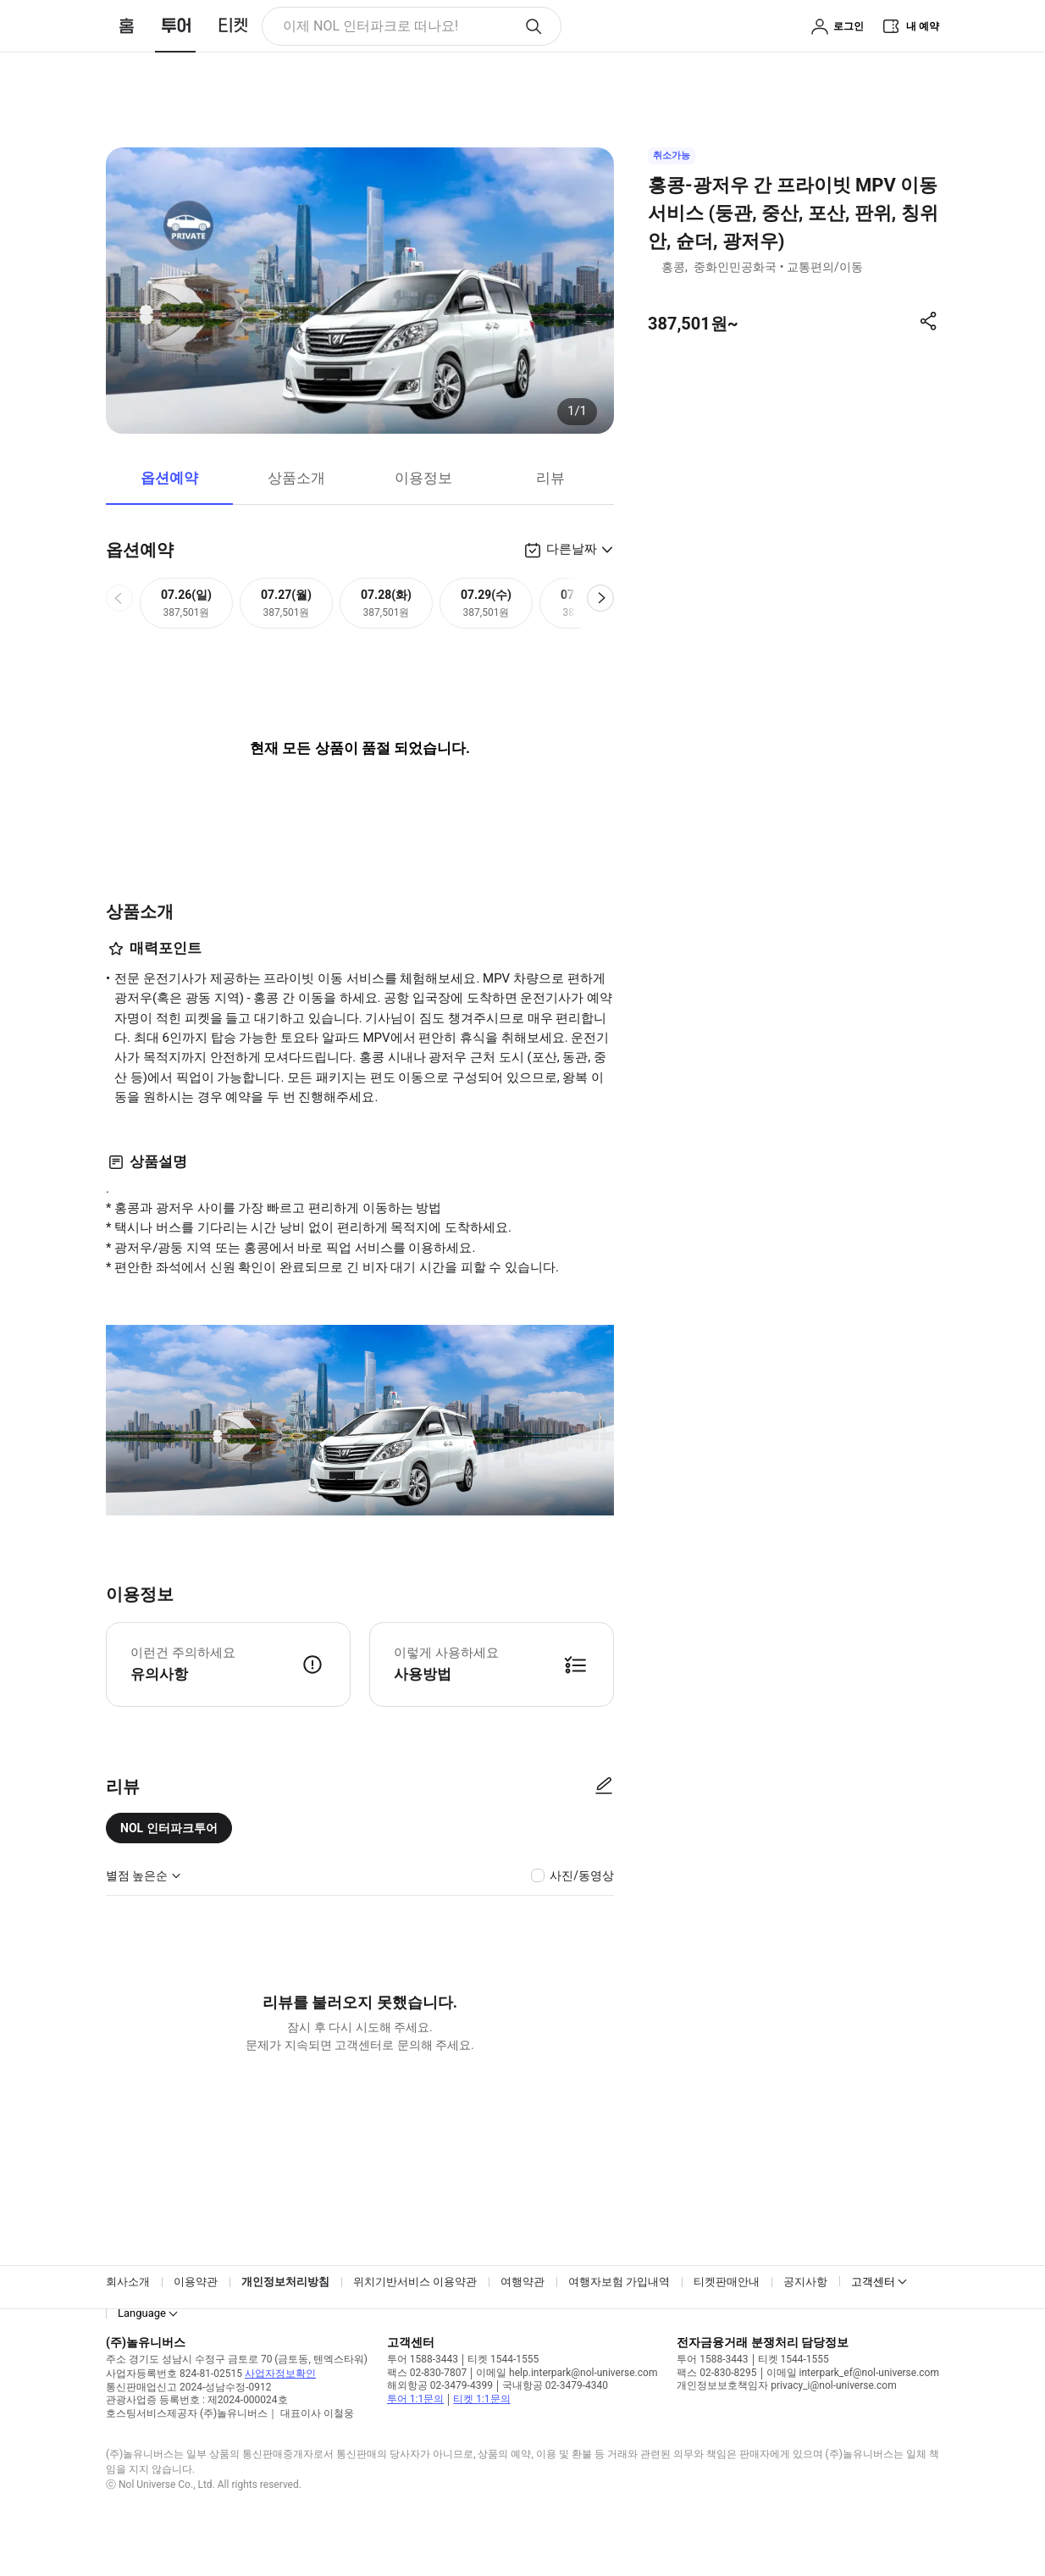  Describe the element at coordinates (128, 2323) in the screenshot. I see `회사소개` at that location.